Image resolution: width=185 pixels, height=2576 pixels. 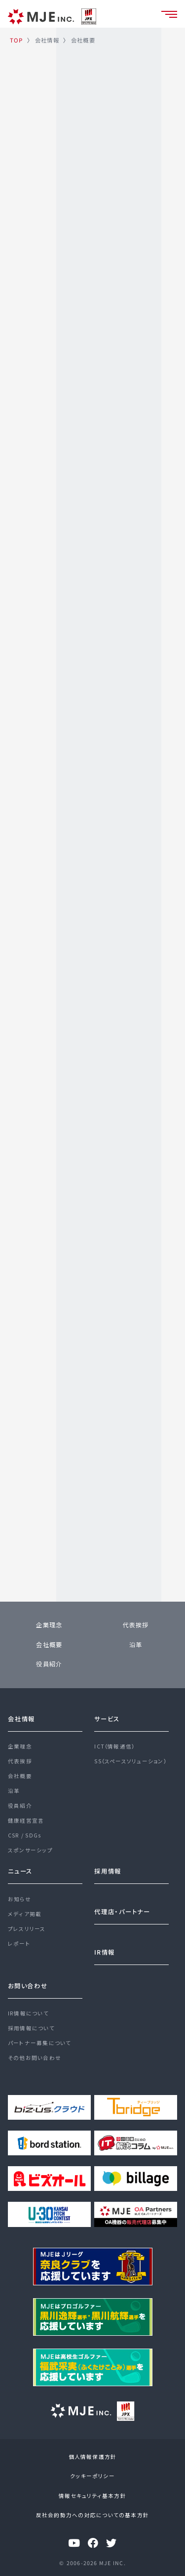 I want to click on 代表挨拶, so click(x=136, y=1624).